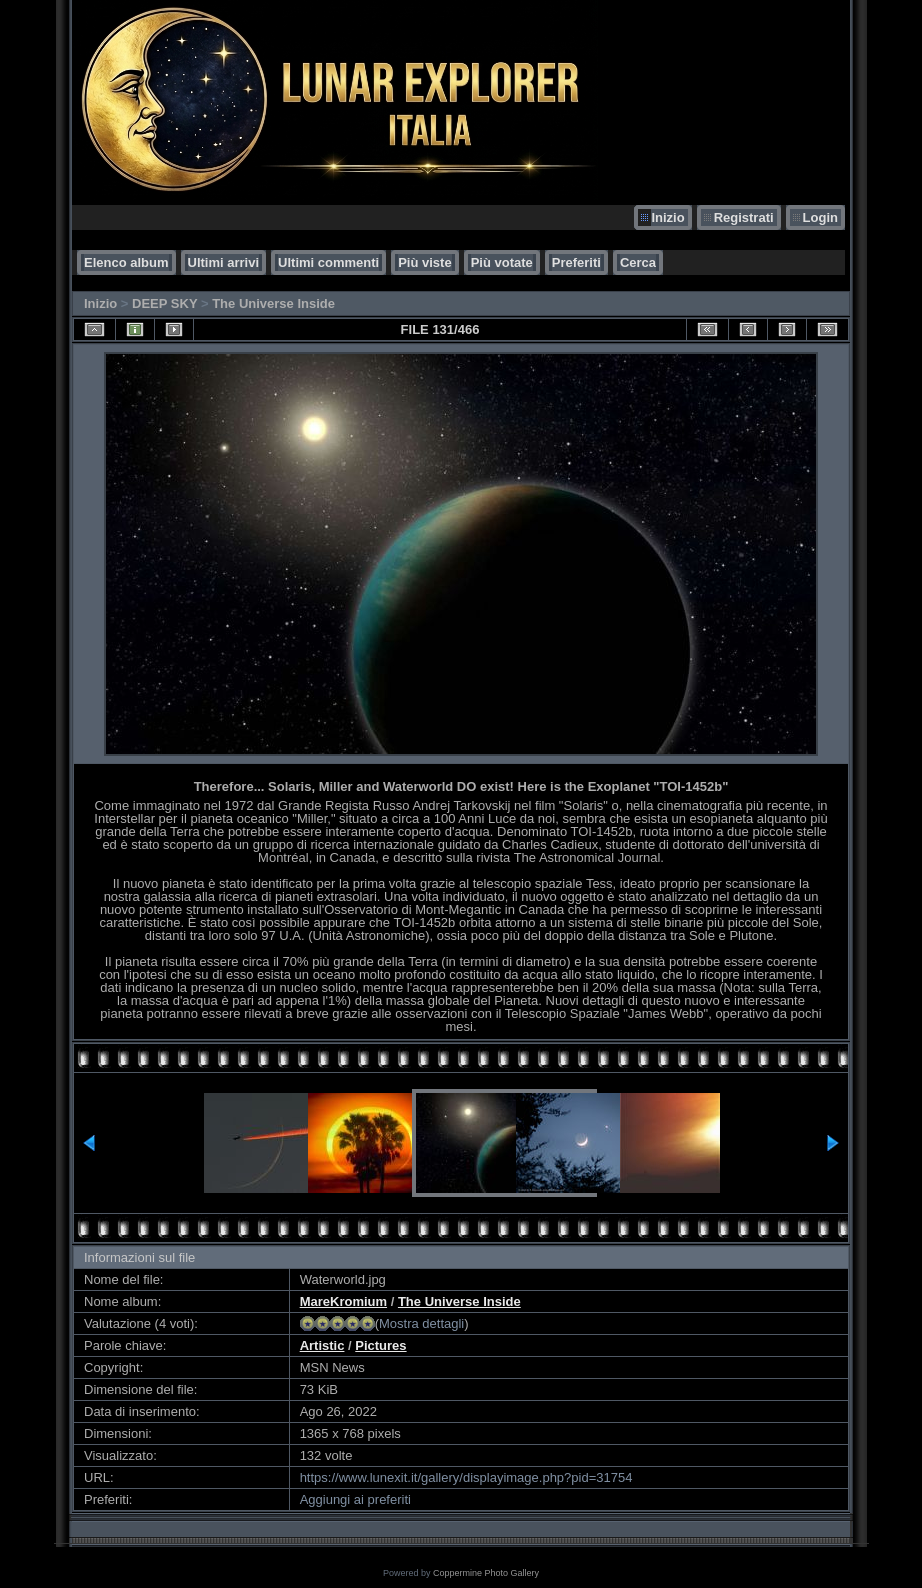  What do you see at coordinates (667, 217) in the screenshot?
I see `Inizio` at bounding box center [667, 217].